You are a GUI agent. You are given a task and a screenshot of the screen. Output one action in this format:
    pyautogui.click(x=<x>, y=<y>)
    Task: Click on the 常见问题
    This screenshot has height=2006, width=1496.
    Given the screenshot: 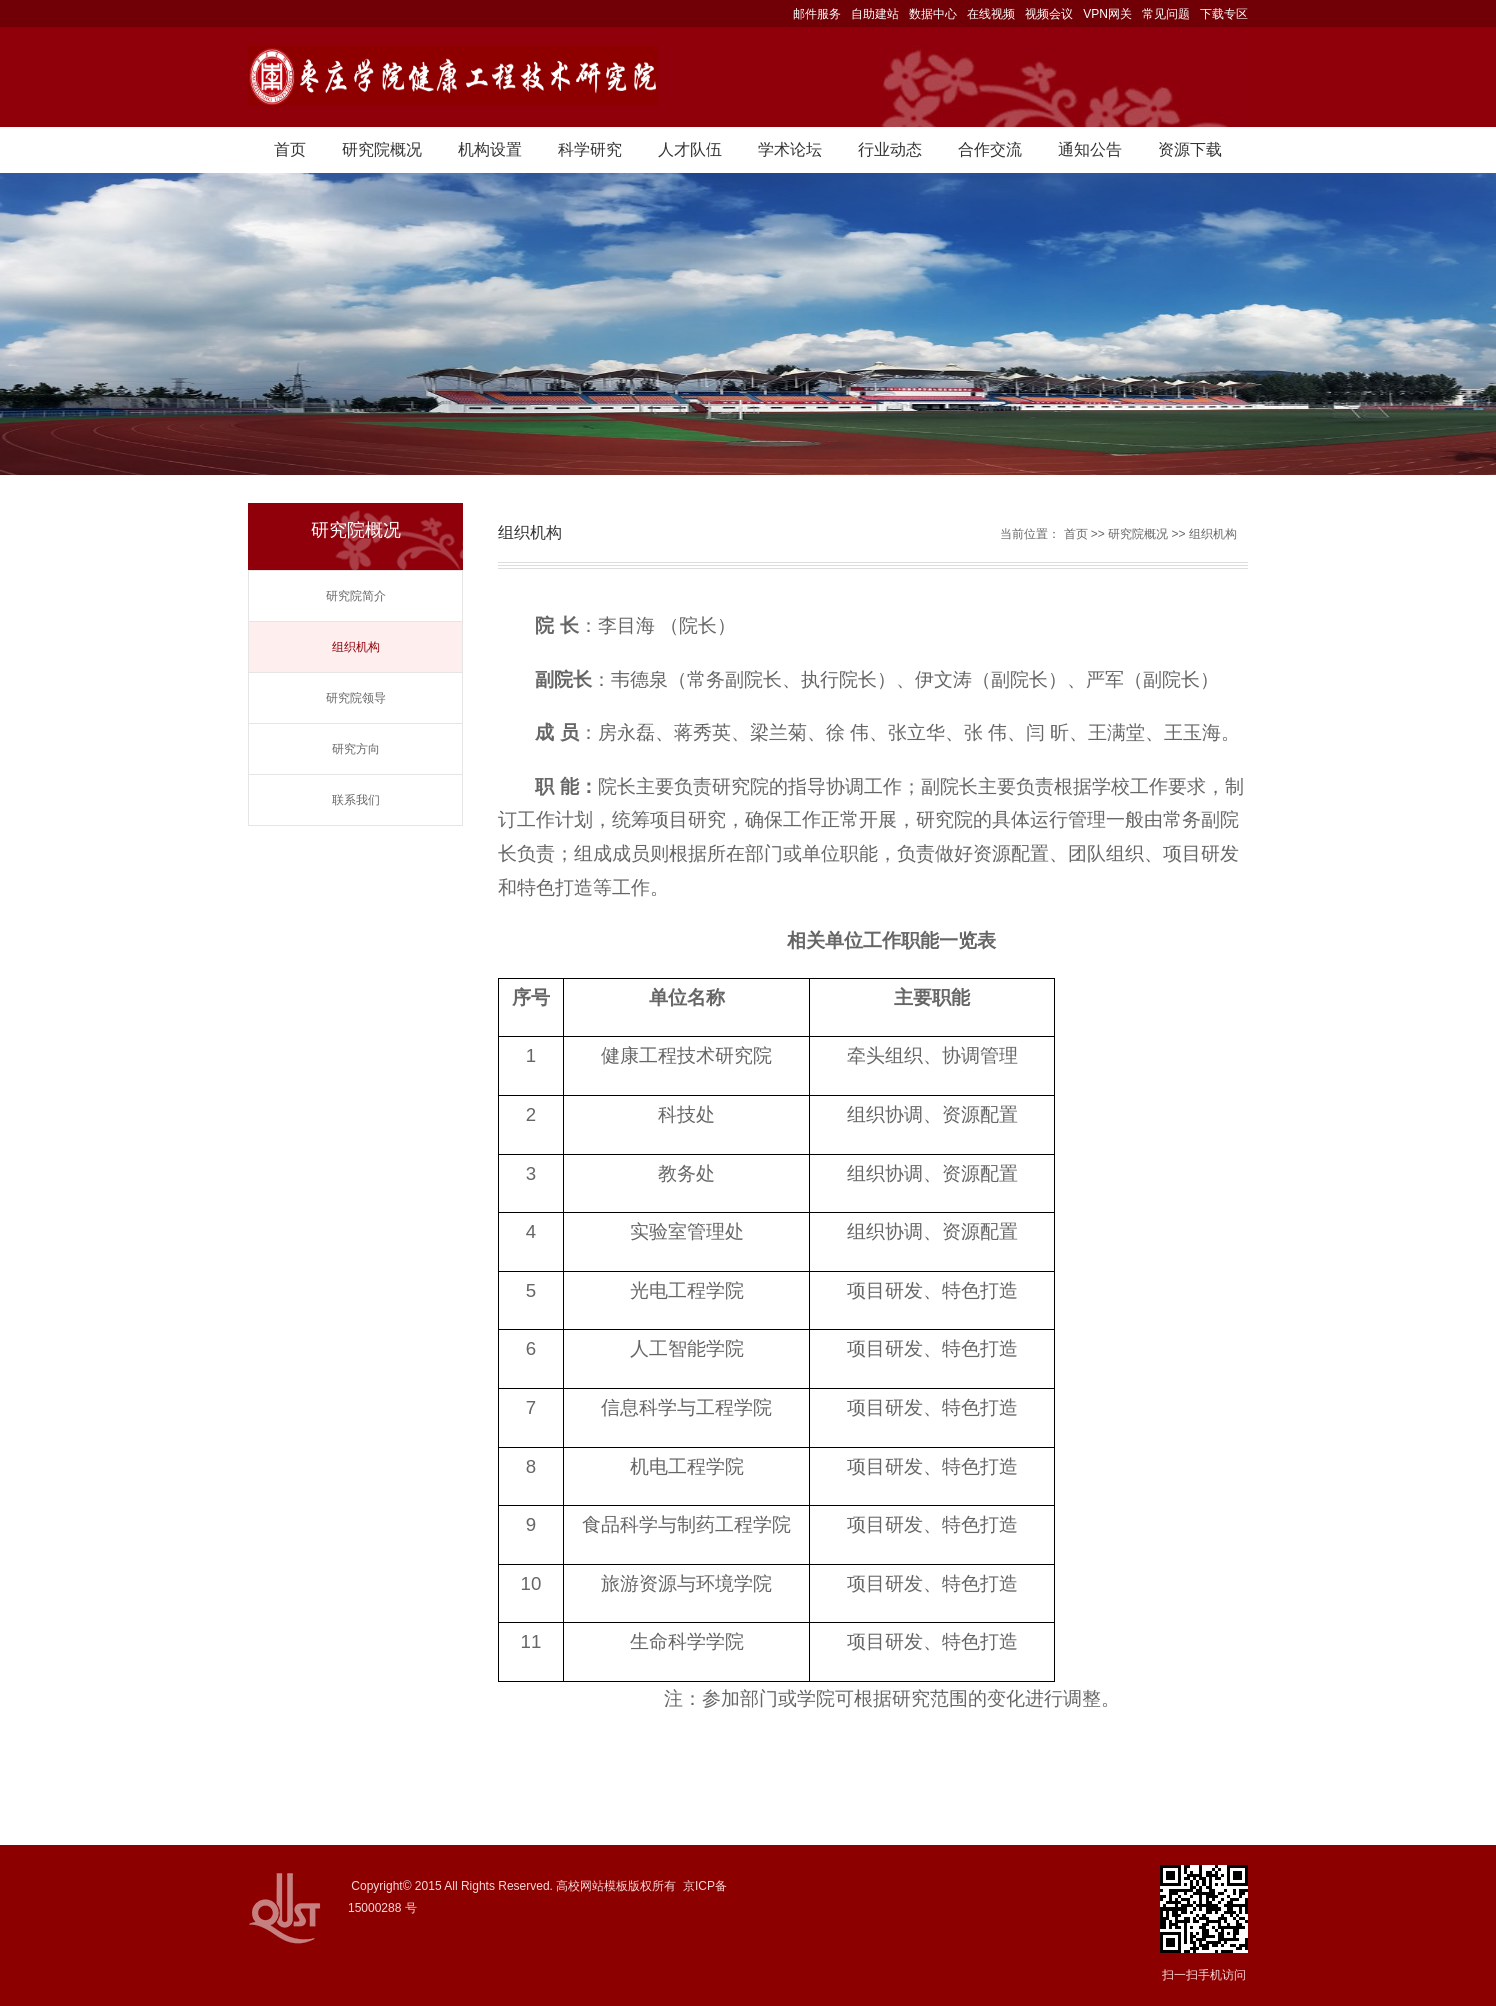 What is the action you would take?
    pyautogui.click(x=1166, y=14)
    